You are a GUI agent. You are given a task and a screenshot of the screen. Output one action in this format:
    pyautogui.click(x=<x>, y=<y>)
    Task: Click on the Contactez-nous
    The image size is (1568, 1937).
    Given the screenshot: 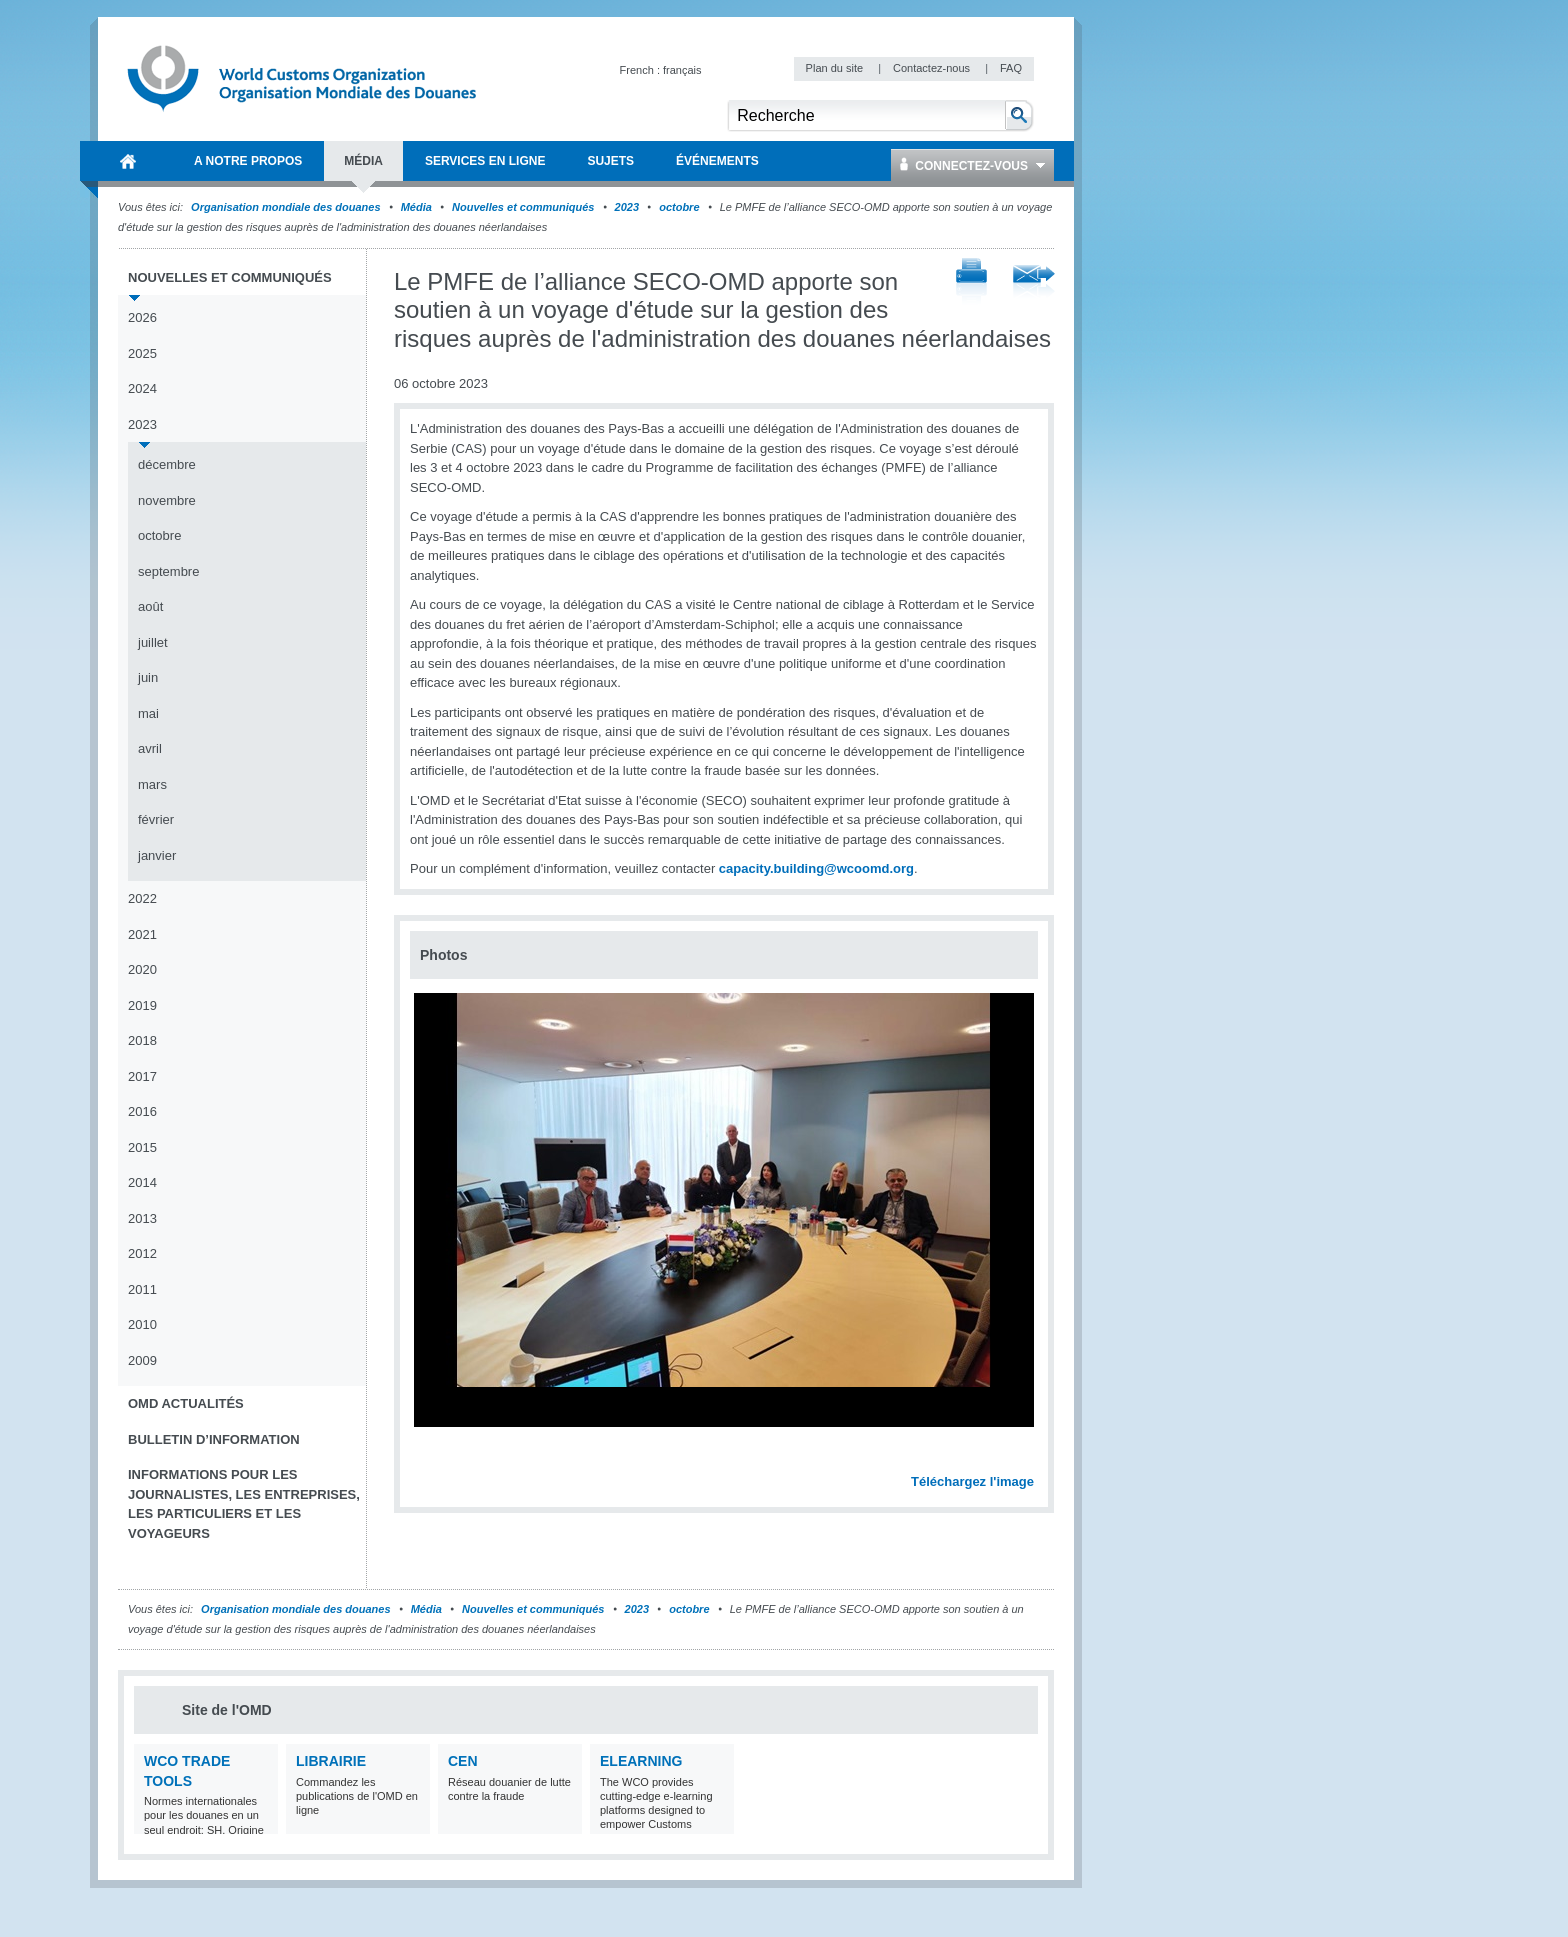 What is the action you would take?
    pyautogui.click(x=933, y=68)
    